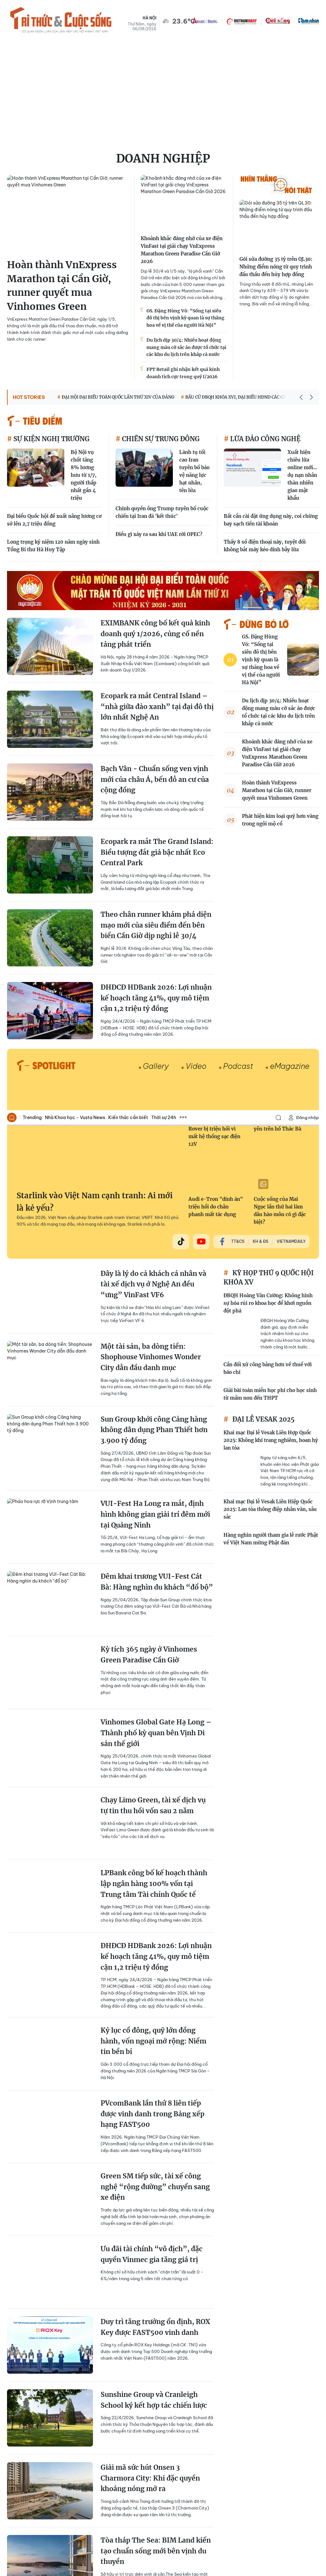 Image resolution: width=326 pixels, height=2576 pixels. I want to click on Thời sự 24h, so click(163, 7).